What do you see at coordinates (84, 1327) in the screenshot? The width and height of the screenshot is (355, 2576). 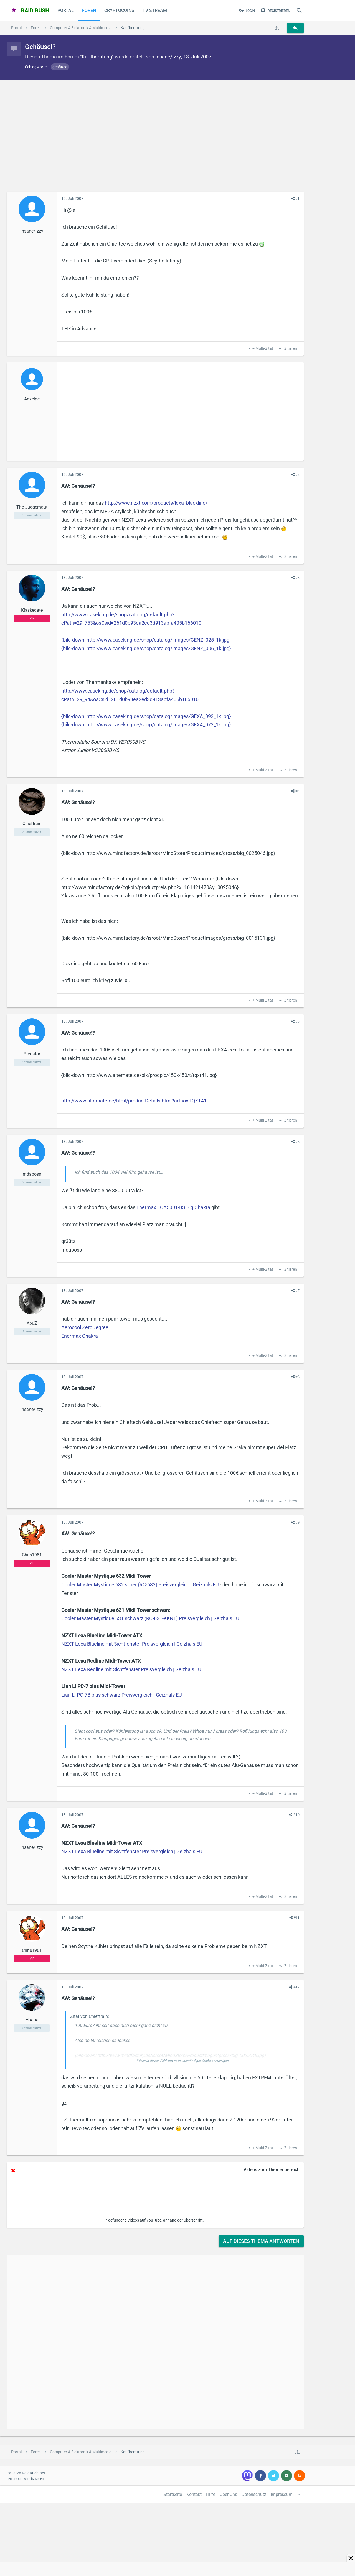 I see `Aerocool ZeroDegree` at bounding box center [84, 1327].